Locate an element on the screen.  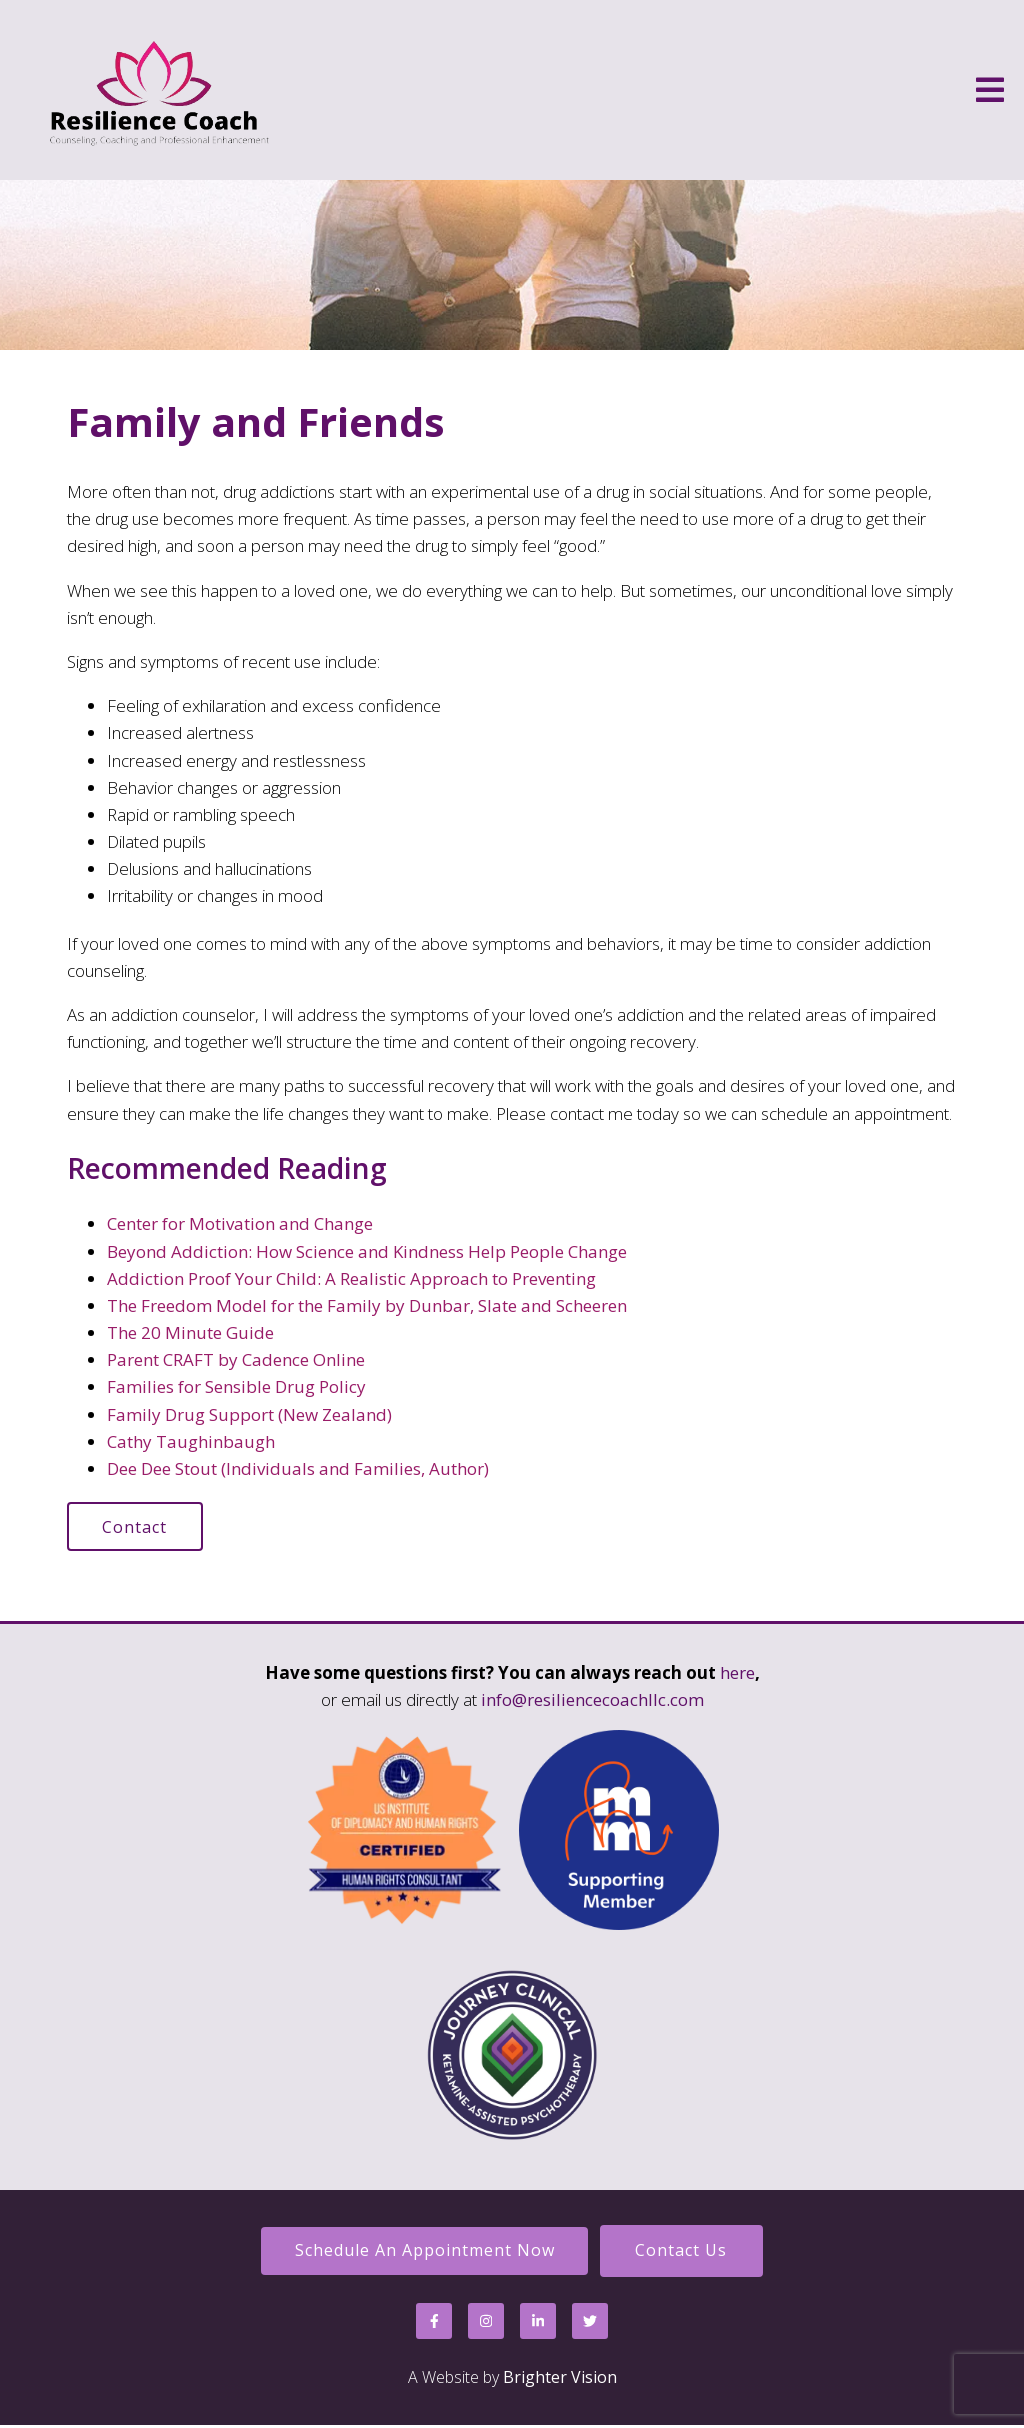
Cathy Taughinbaugh is located at coordinates (191, 1441).